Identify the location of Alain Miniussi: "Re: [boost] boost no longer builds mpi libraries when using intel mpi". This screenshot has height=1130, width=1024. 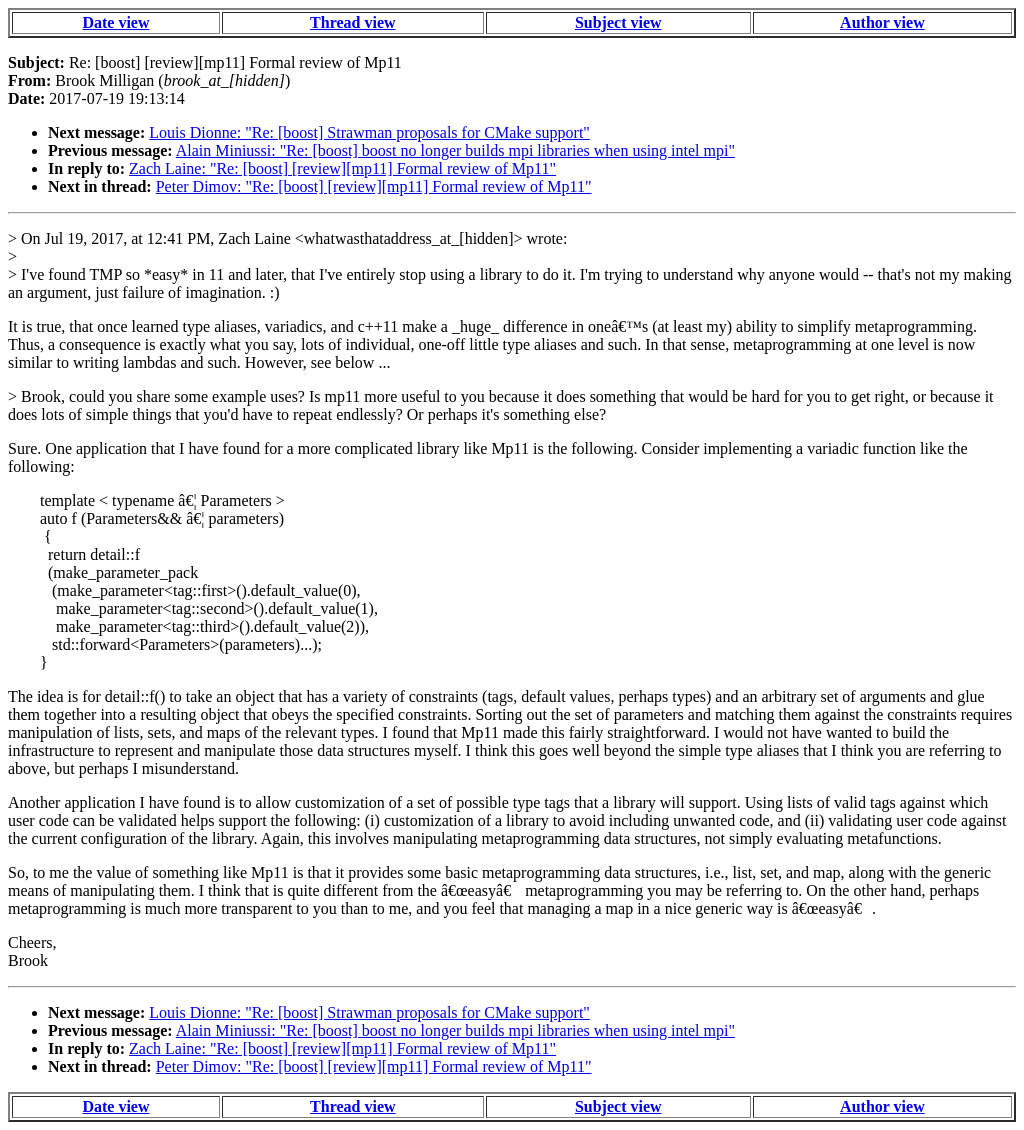
(455, 150).